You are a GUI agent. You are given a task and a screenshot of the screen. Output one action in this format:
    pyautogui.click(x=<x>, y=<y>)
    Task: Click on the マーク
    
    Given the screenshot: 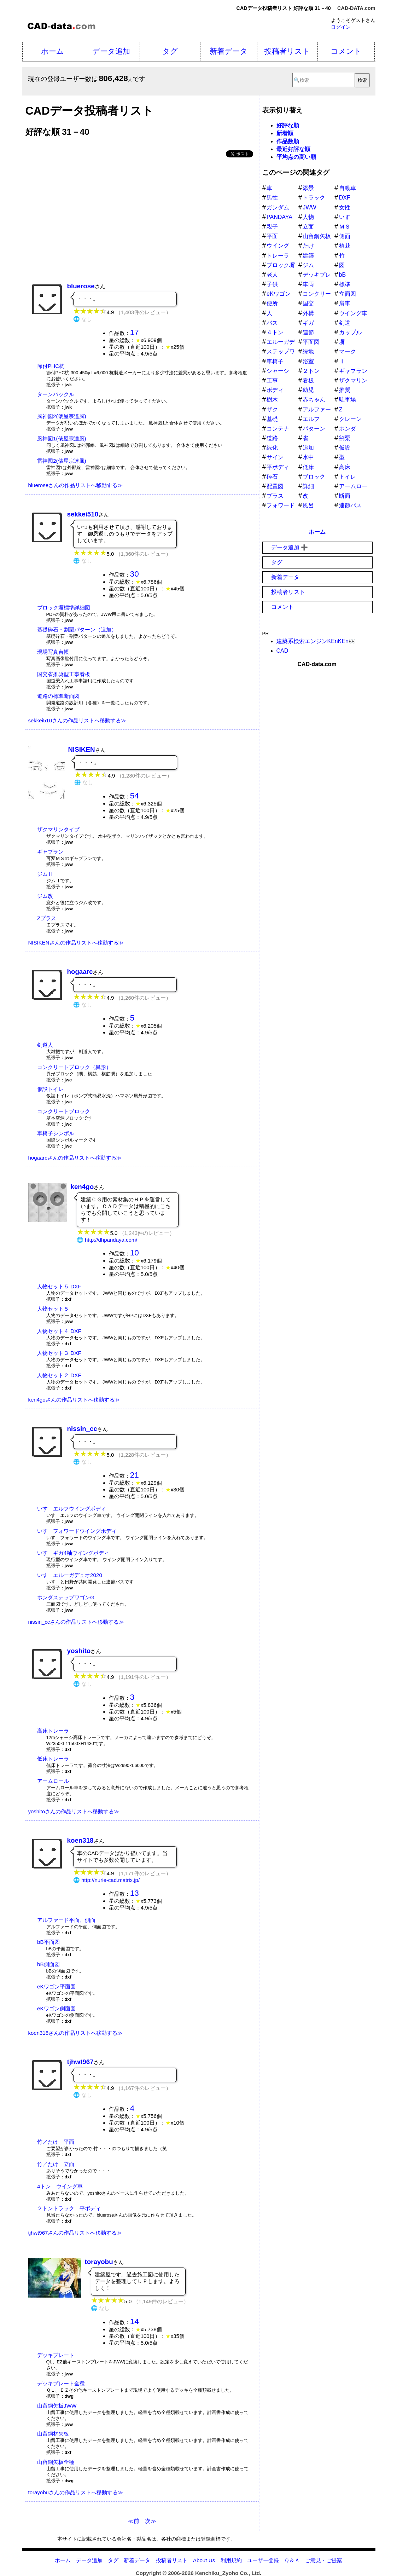 What is the action you would take?
    pyautogui.click(x=347, y=351)
    